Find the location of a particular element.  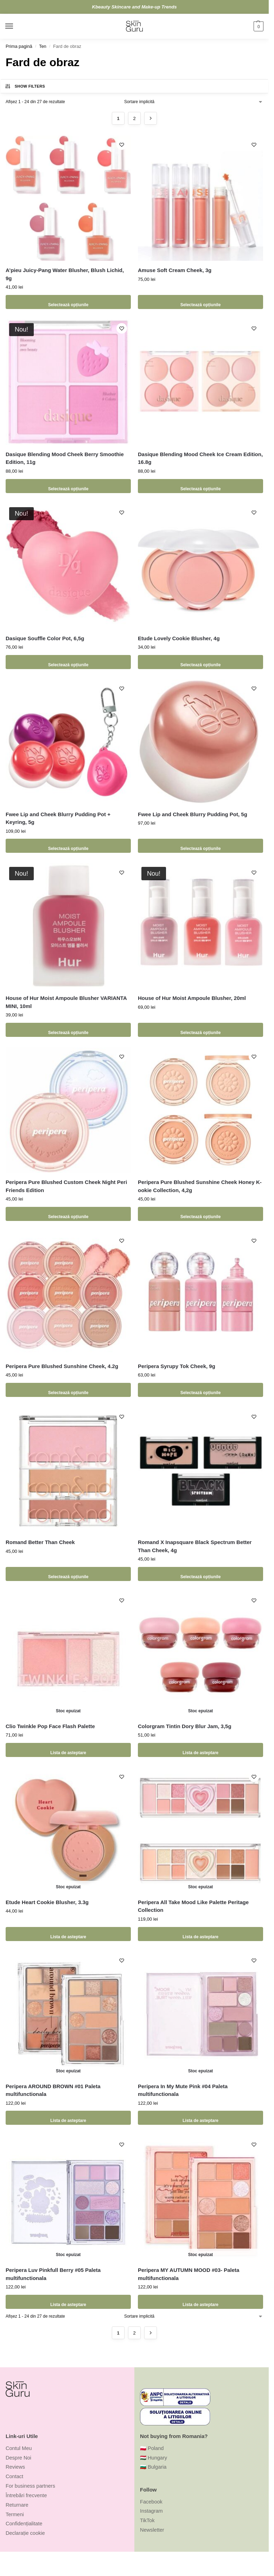

Lista de asteptare [Selectează opțiunile pentru „Colorgram Tintin Dory Blur Jam, 3,5g”] is located at coordinates (200, 1749).